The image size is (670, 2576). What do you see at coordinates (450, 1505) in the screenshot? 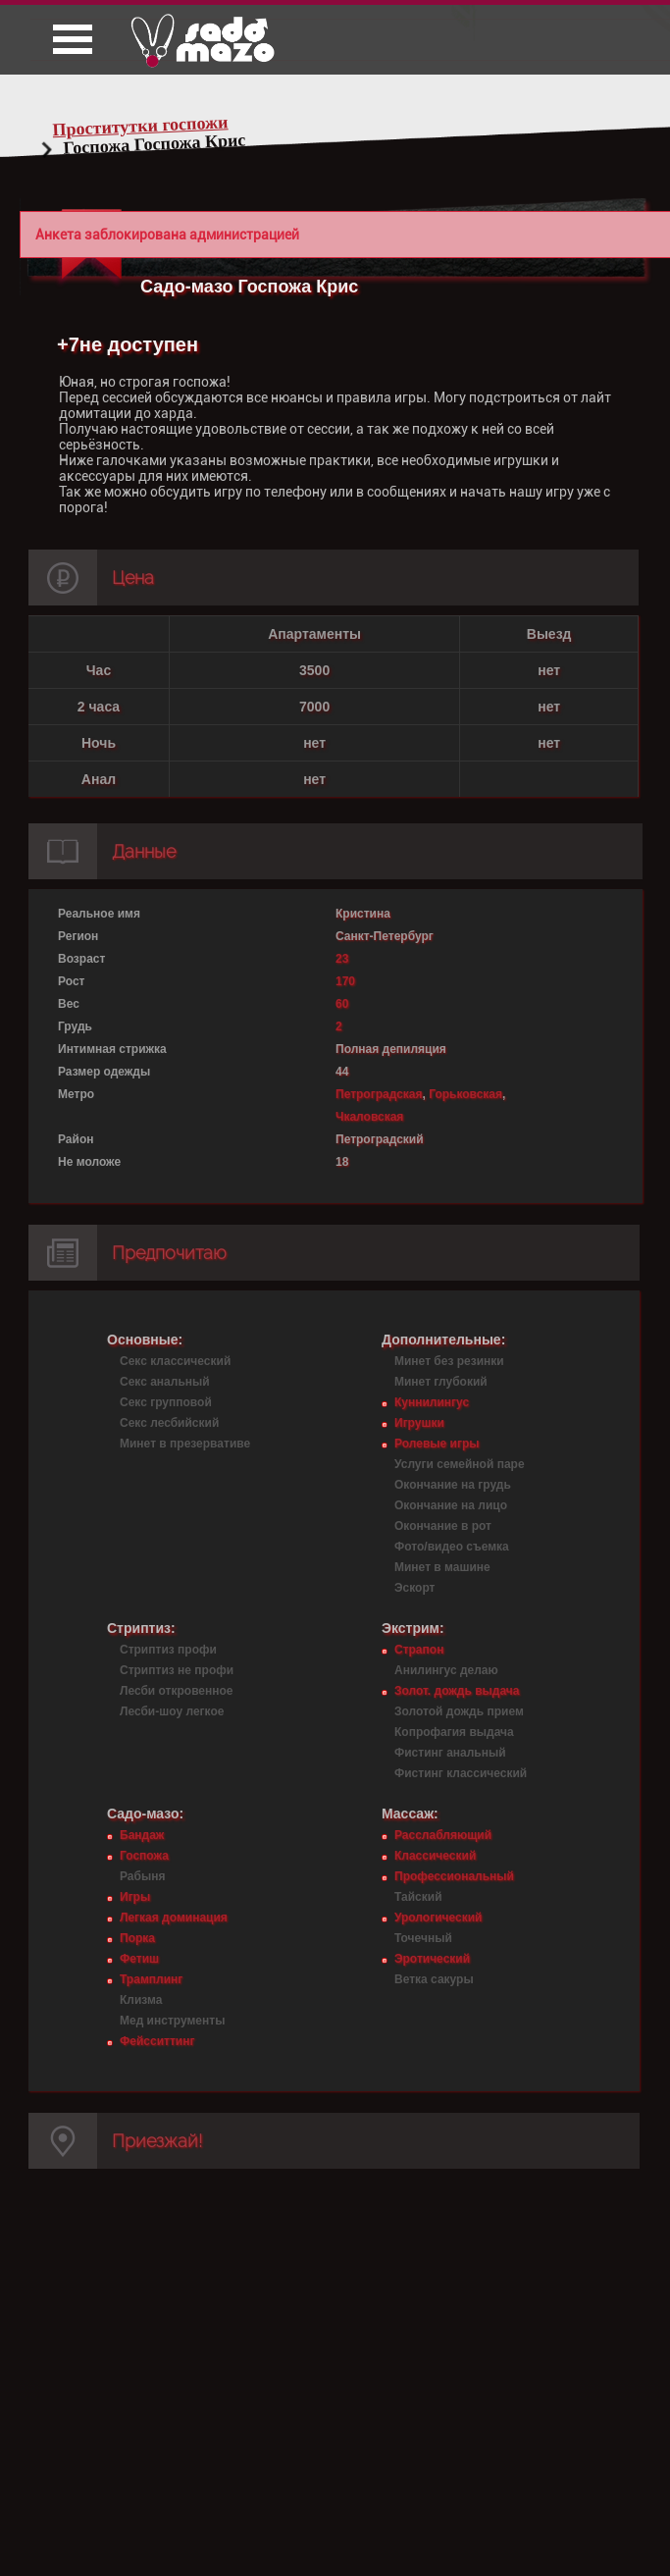
I see `Окончание на лицо` at bounding box center [450, 1505].